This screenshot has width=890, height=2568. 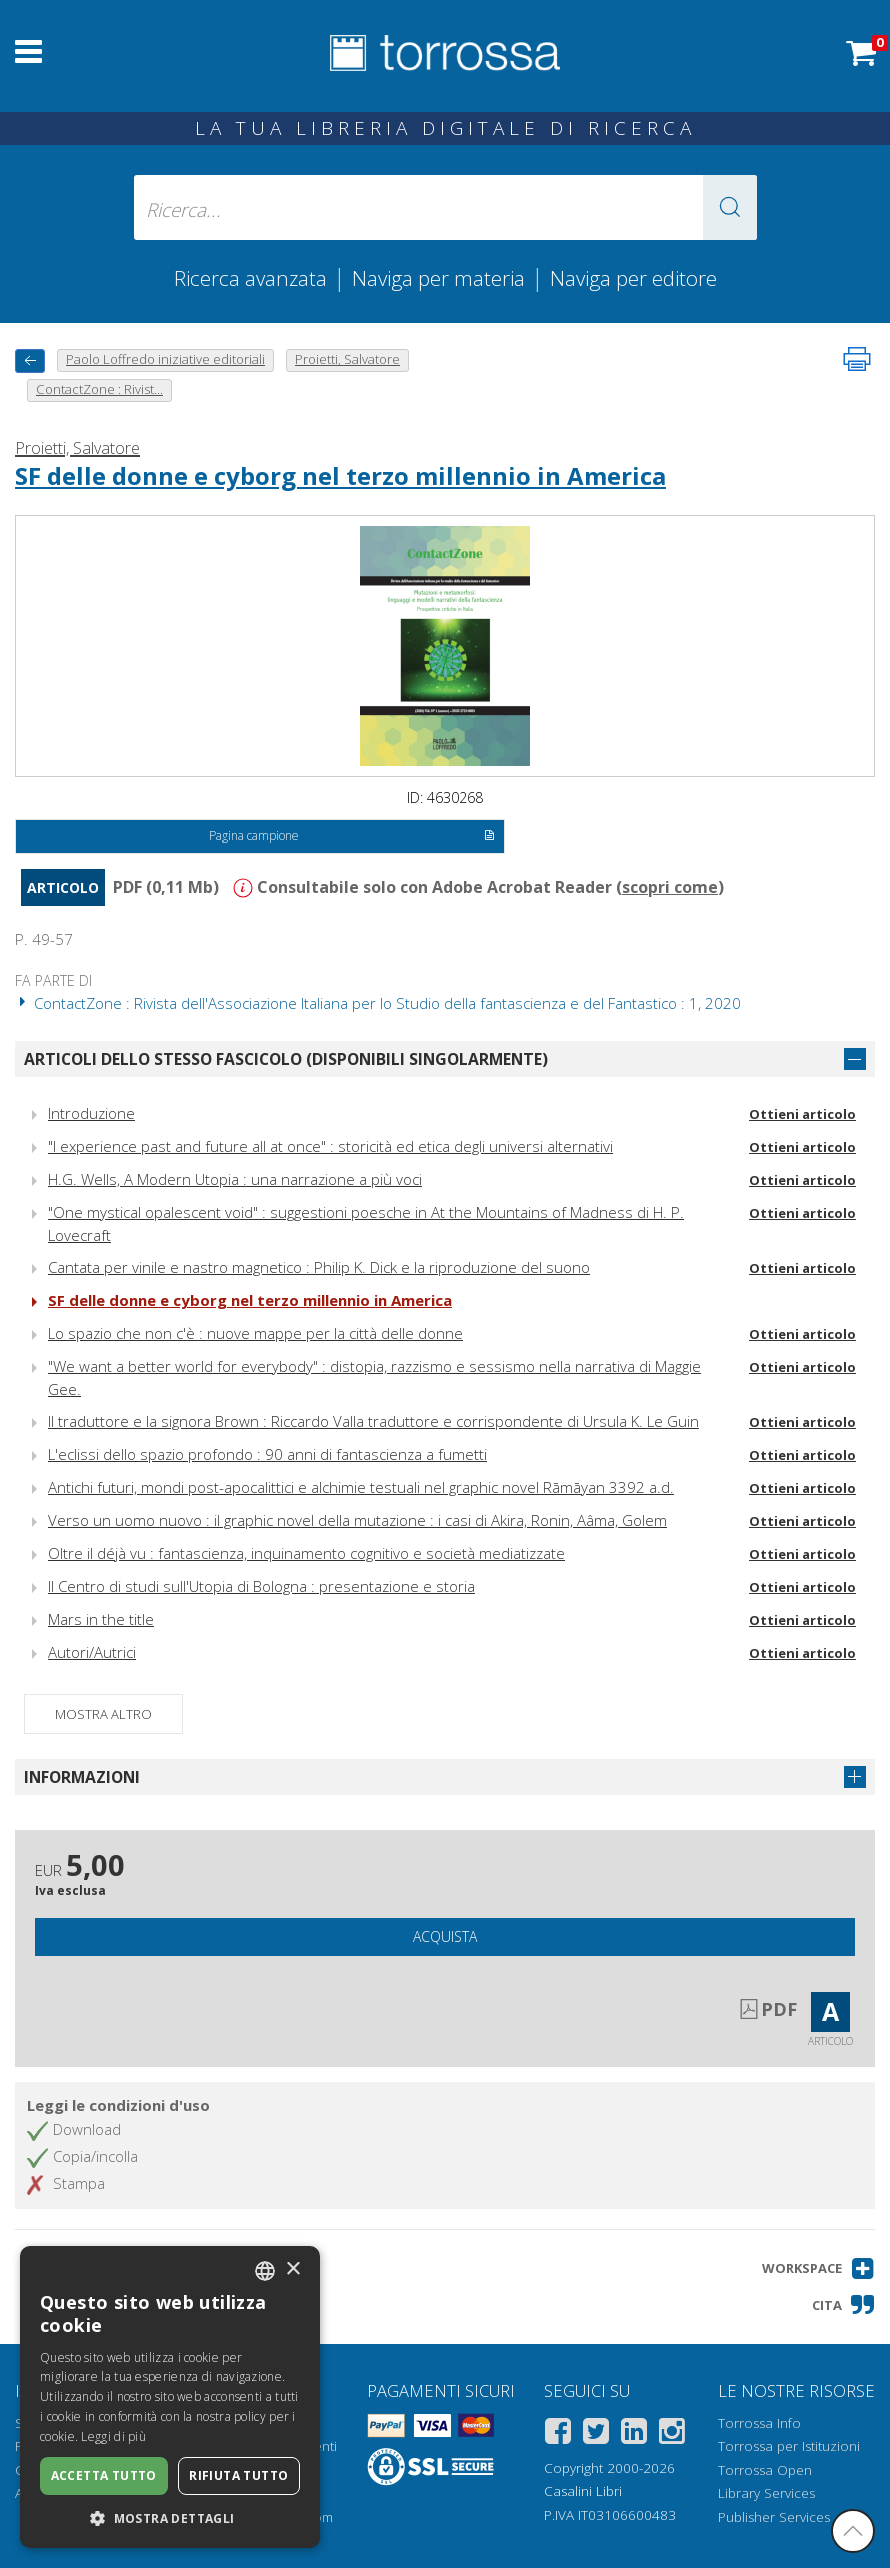 What do you see at coordinates (352, 837) in the screenshot?
I see `Pagina campione` at bounding box center [352, 837].